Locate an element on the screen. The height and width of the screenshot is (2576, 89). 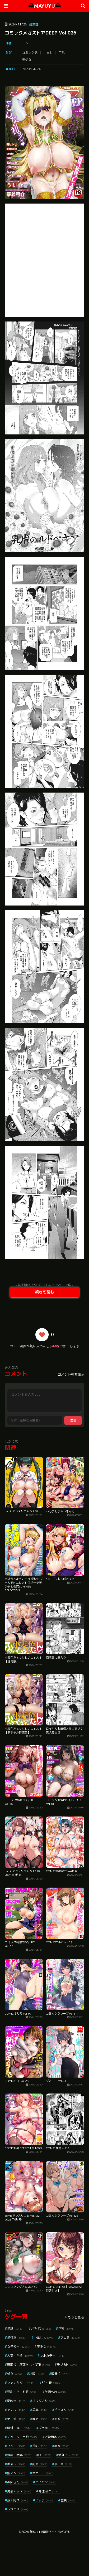
中出し is located at coordinates (48, 52).